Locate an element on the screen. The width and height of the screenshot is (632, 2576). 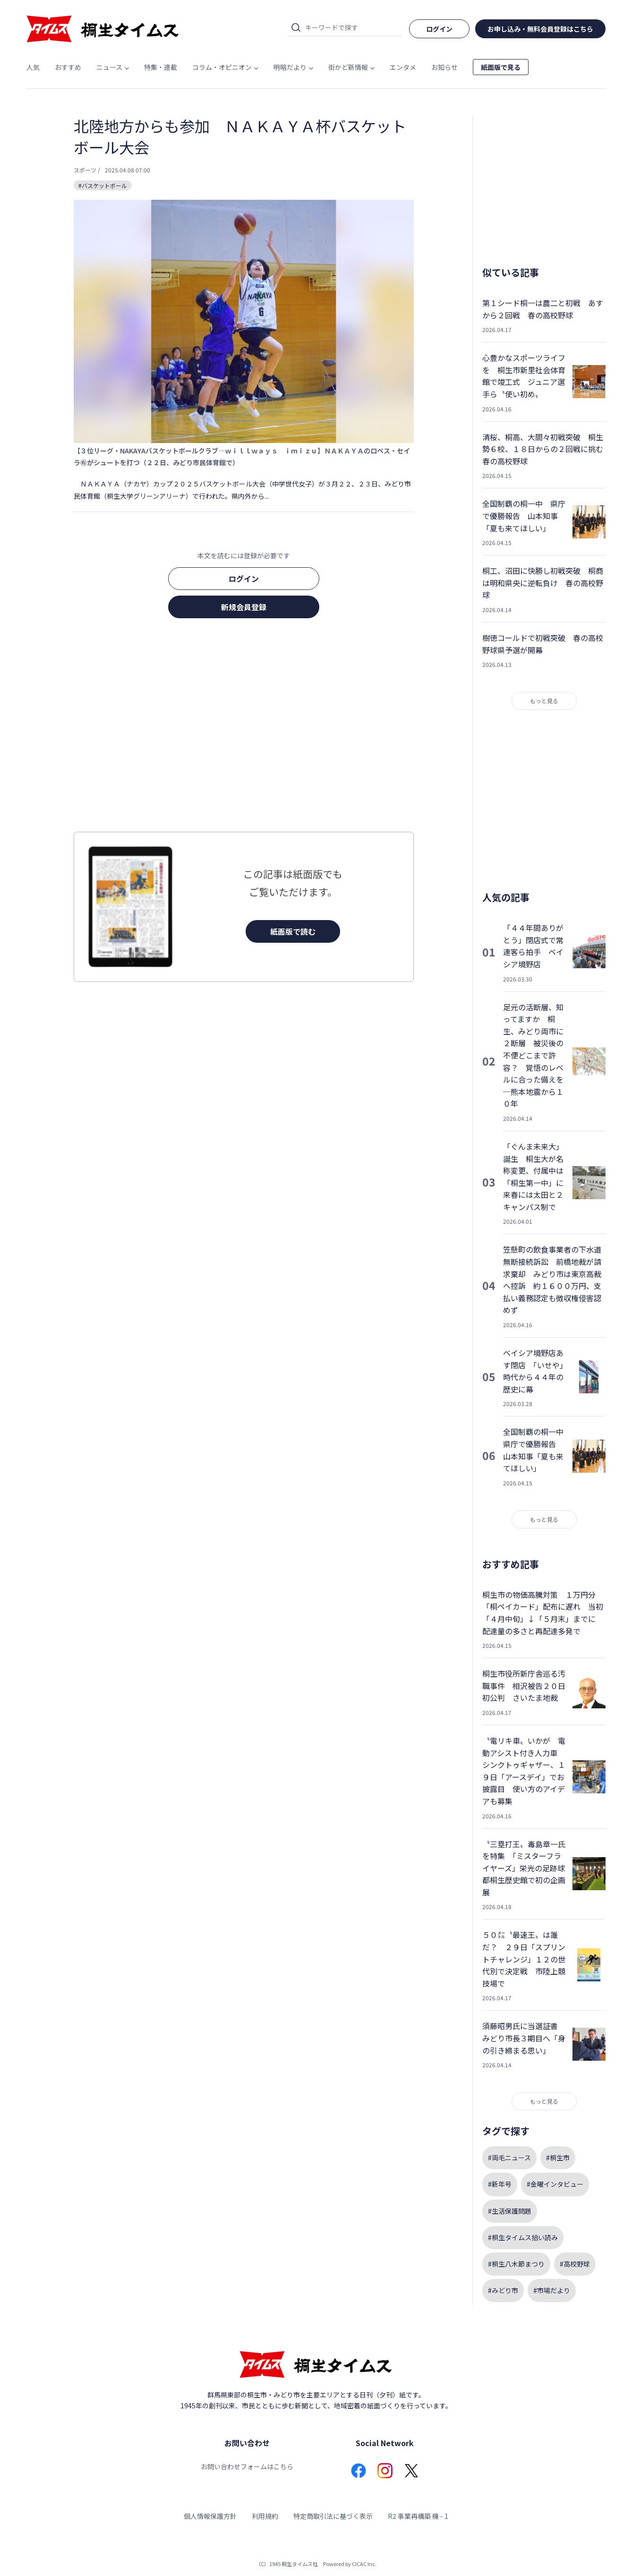
#桐生八木節まつり is located at coordinates (516, 2264).